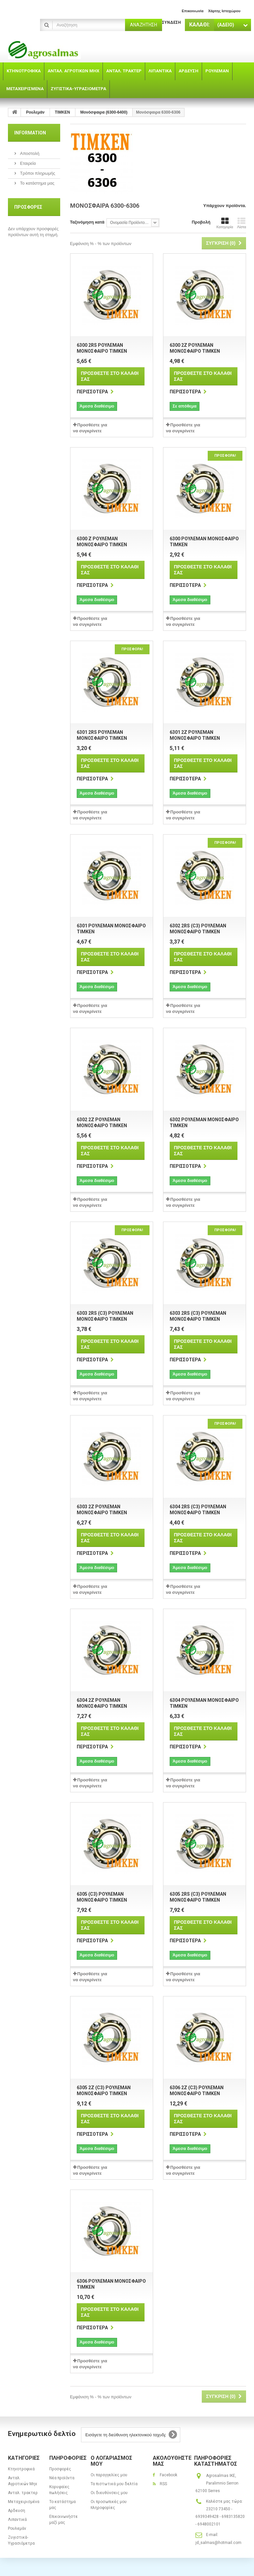  I want to click on Μεταχειρισμένα, so click(23, 2501).